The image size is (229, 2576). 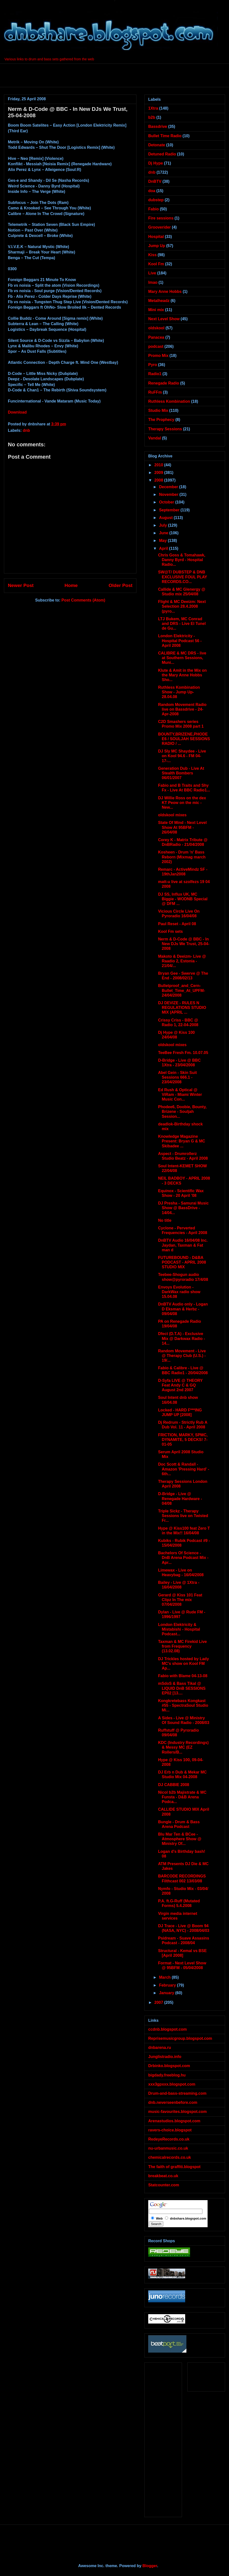 What do you see at coordinates (179, 1292) in the screenshot?
I see `Envoys Evolution - DarkWax radio show 15.04.08` at bounding box center [179, 1292].